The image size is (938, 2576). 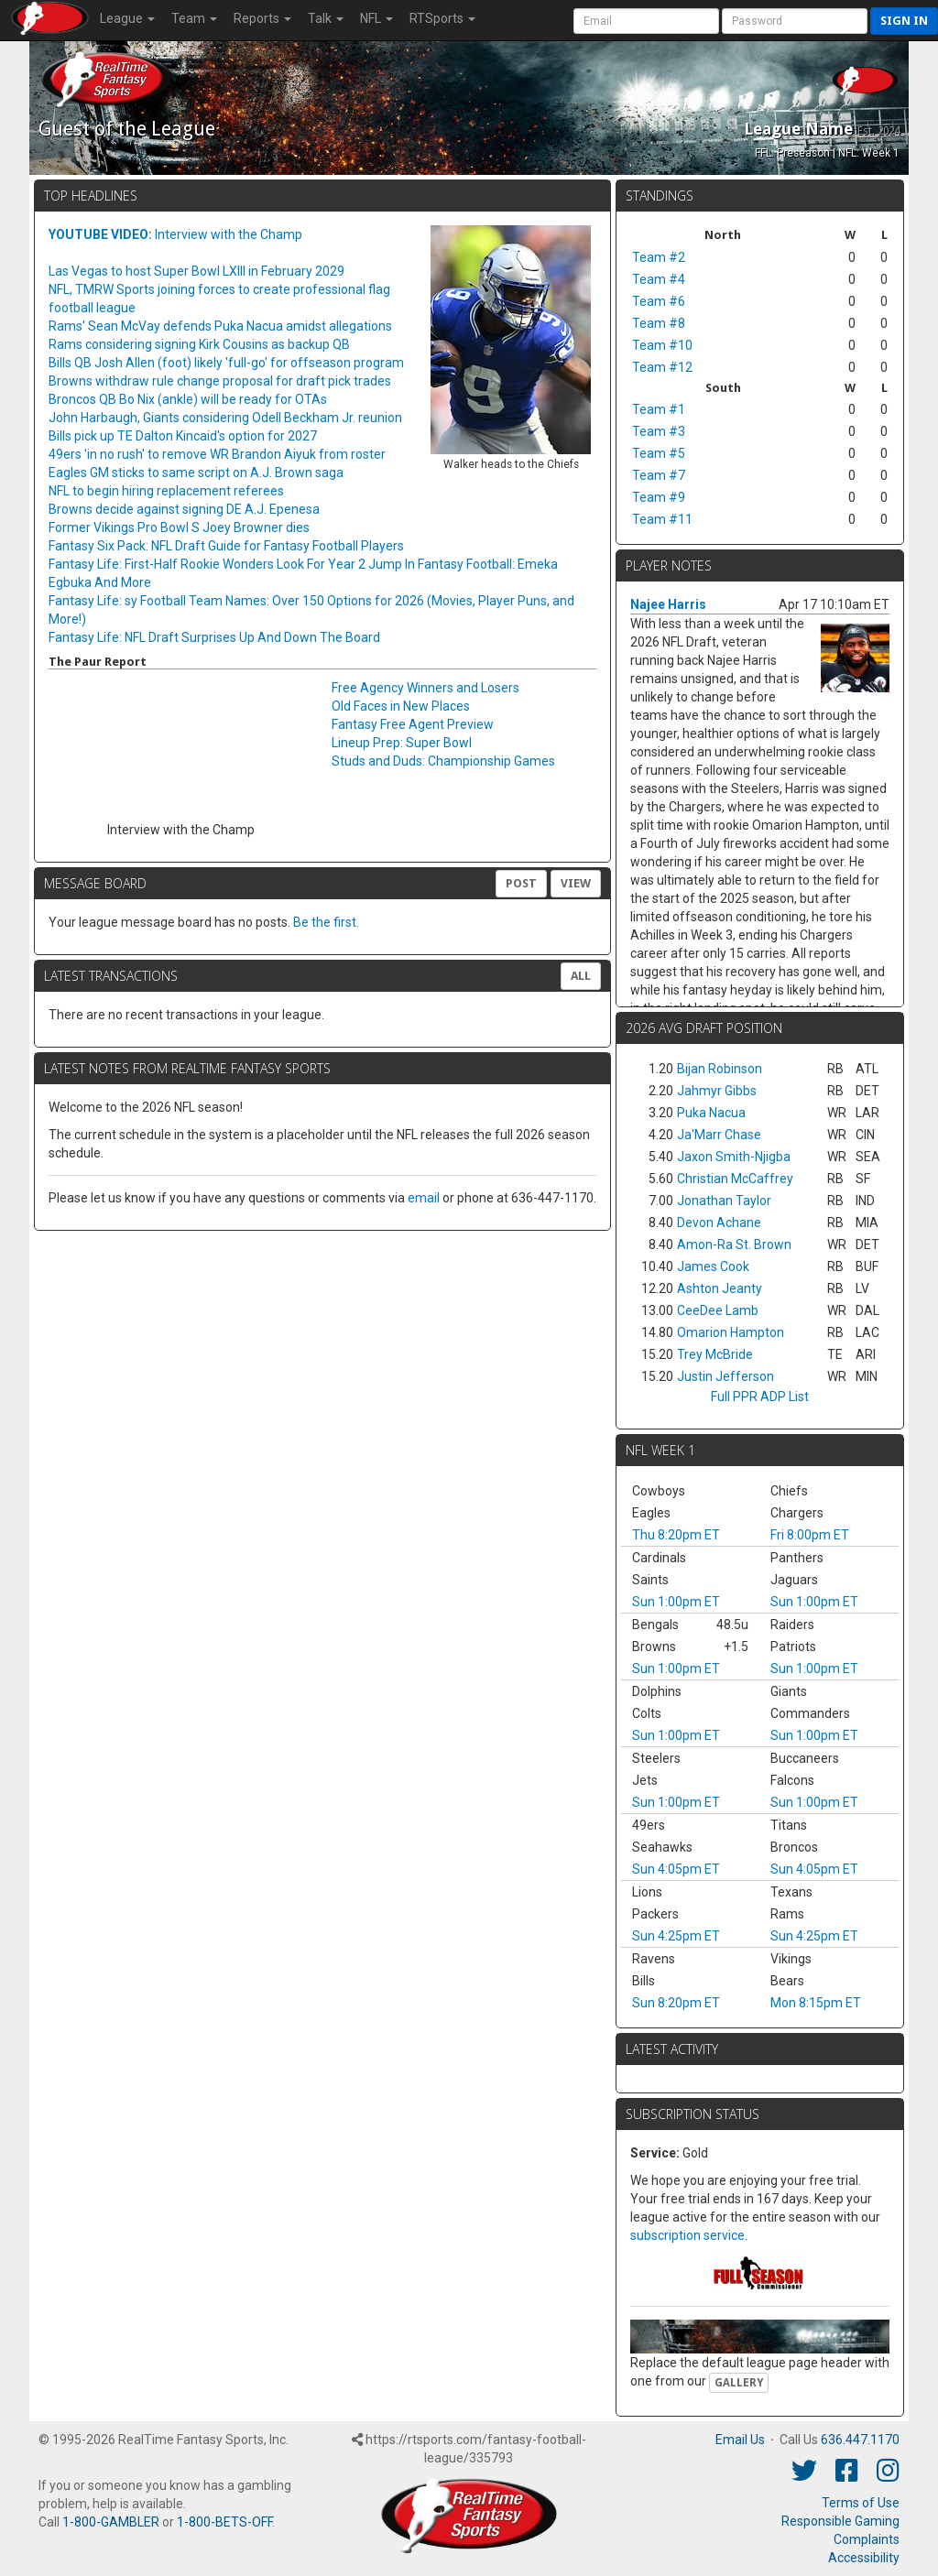 I want to click on Be the first., so click(x=326, y=922).